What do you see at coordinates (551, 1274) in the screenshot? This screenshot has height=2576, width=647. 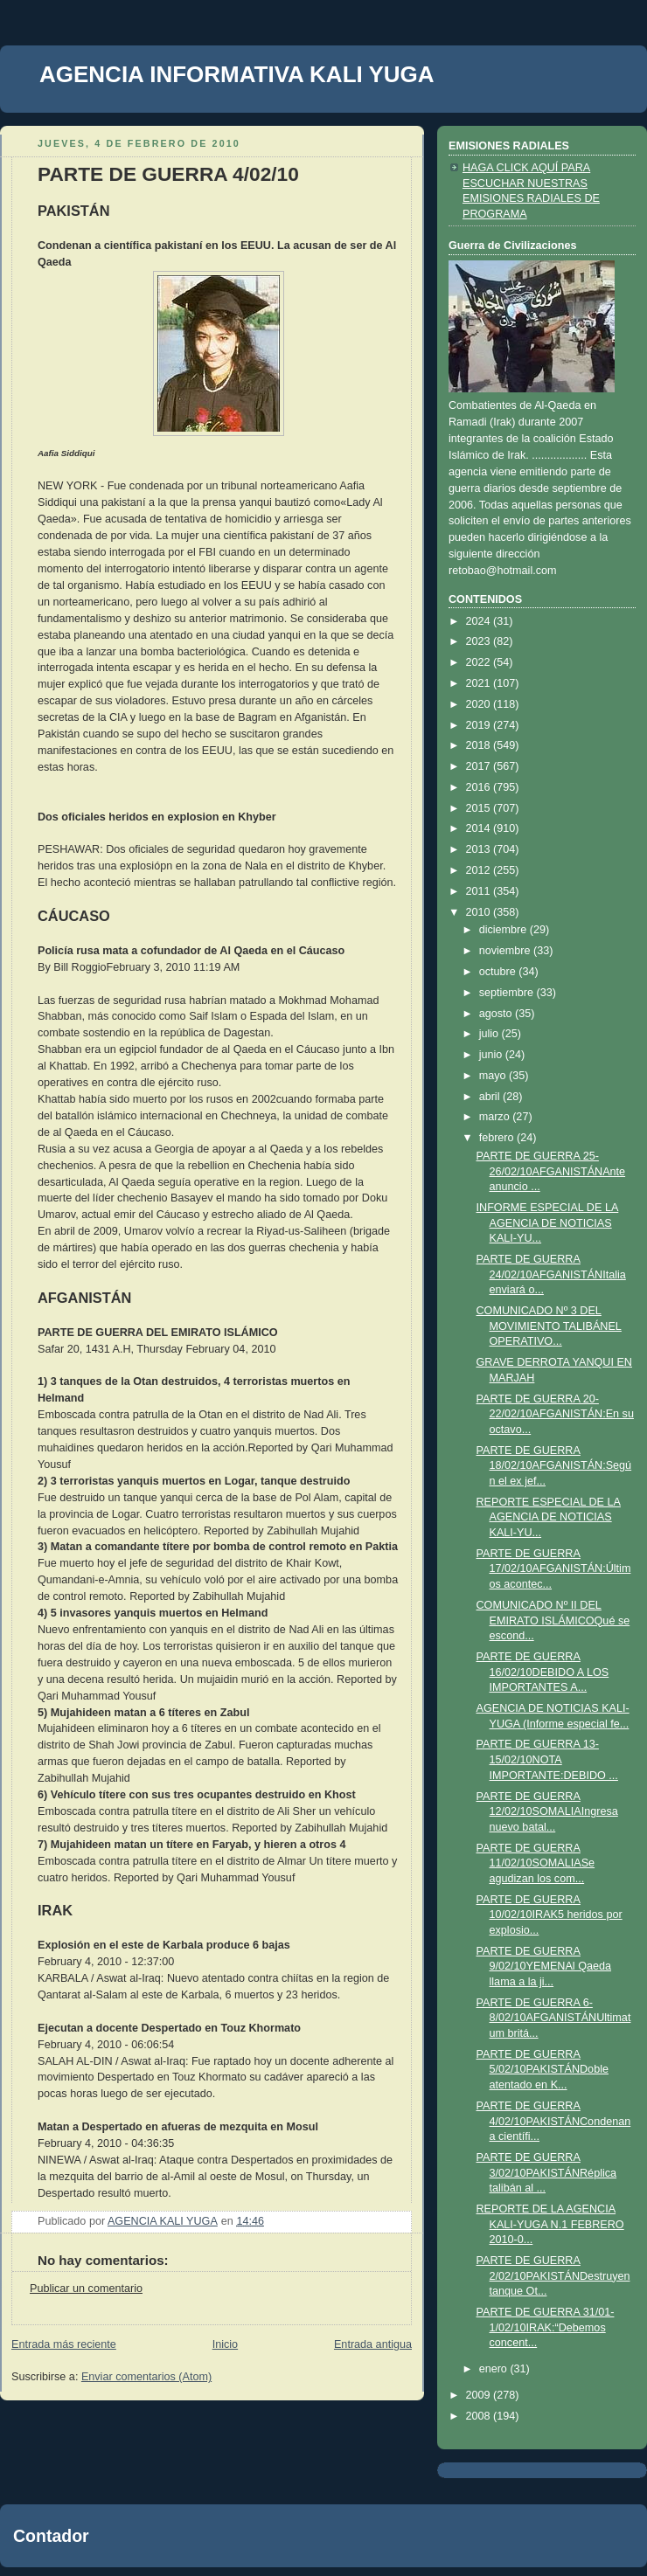 I see `PARTE DE GUERRA 24/02/10AFGANISTÁNItalia enviará o...` at bounding box center [551, 1274].